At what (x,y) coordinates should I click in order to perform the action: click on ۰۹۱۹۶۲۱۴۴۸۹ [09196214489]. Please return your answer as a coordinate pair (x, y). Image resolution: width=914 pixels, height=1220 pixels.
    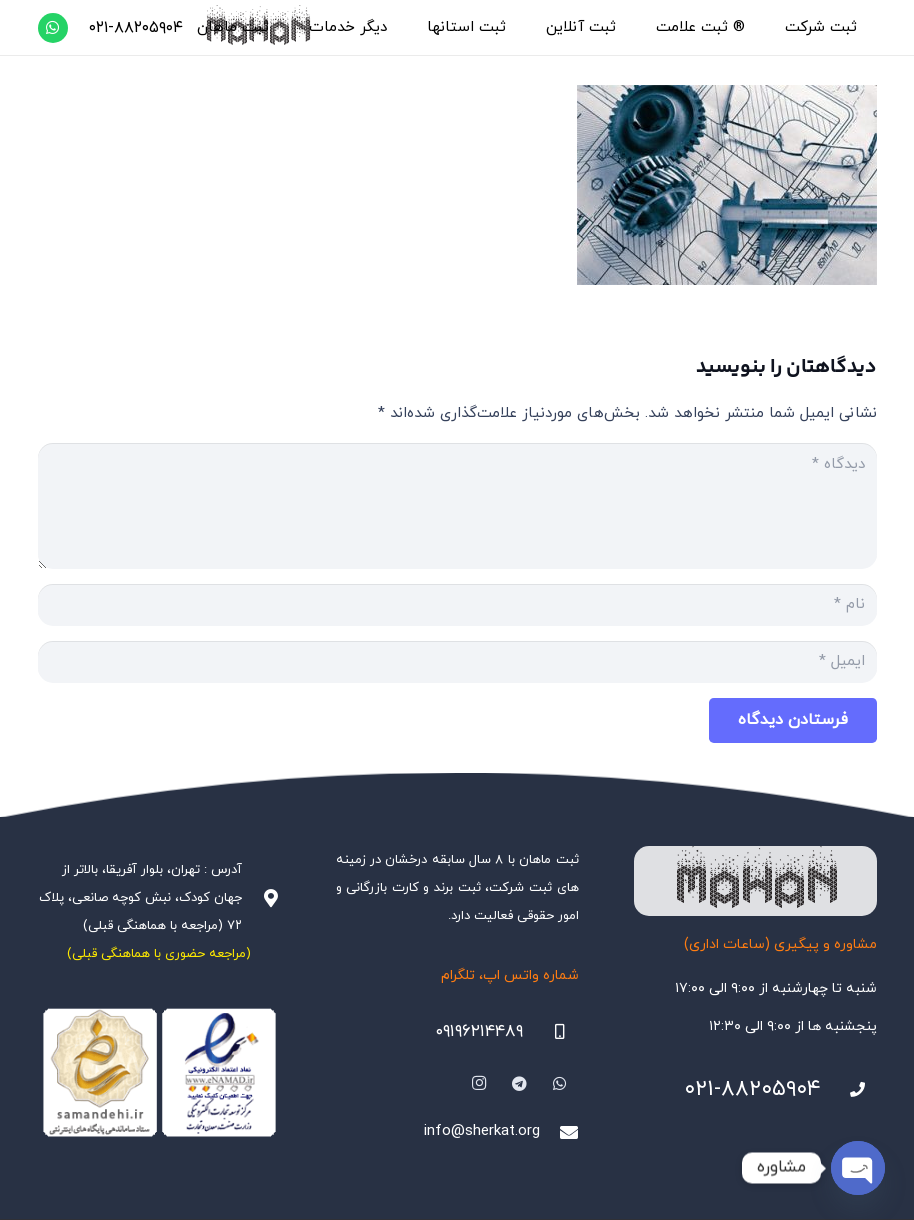
    Looking at the image, I should click on (479, 1032).